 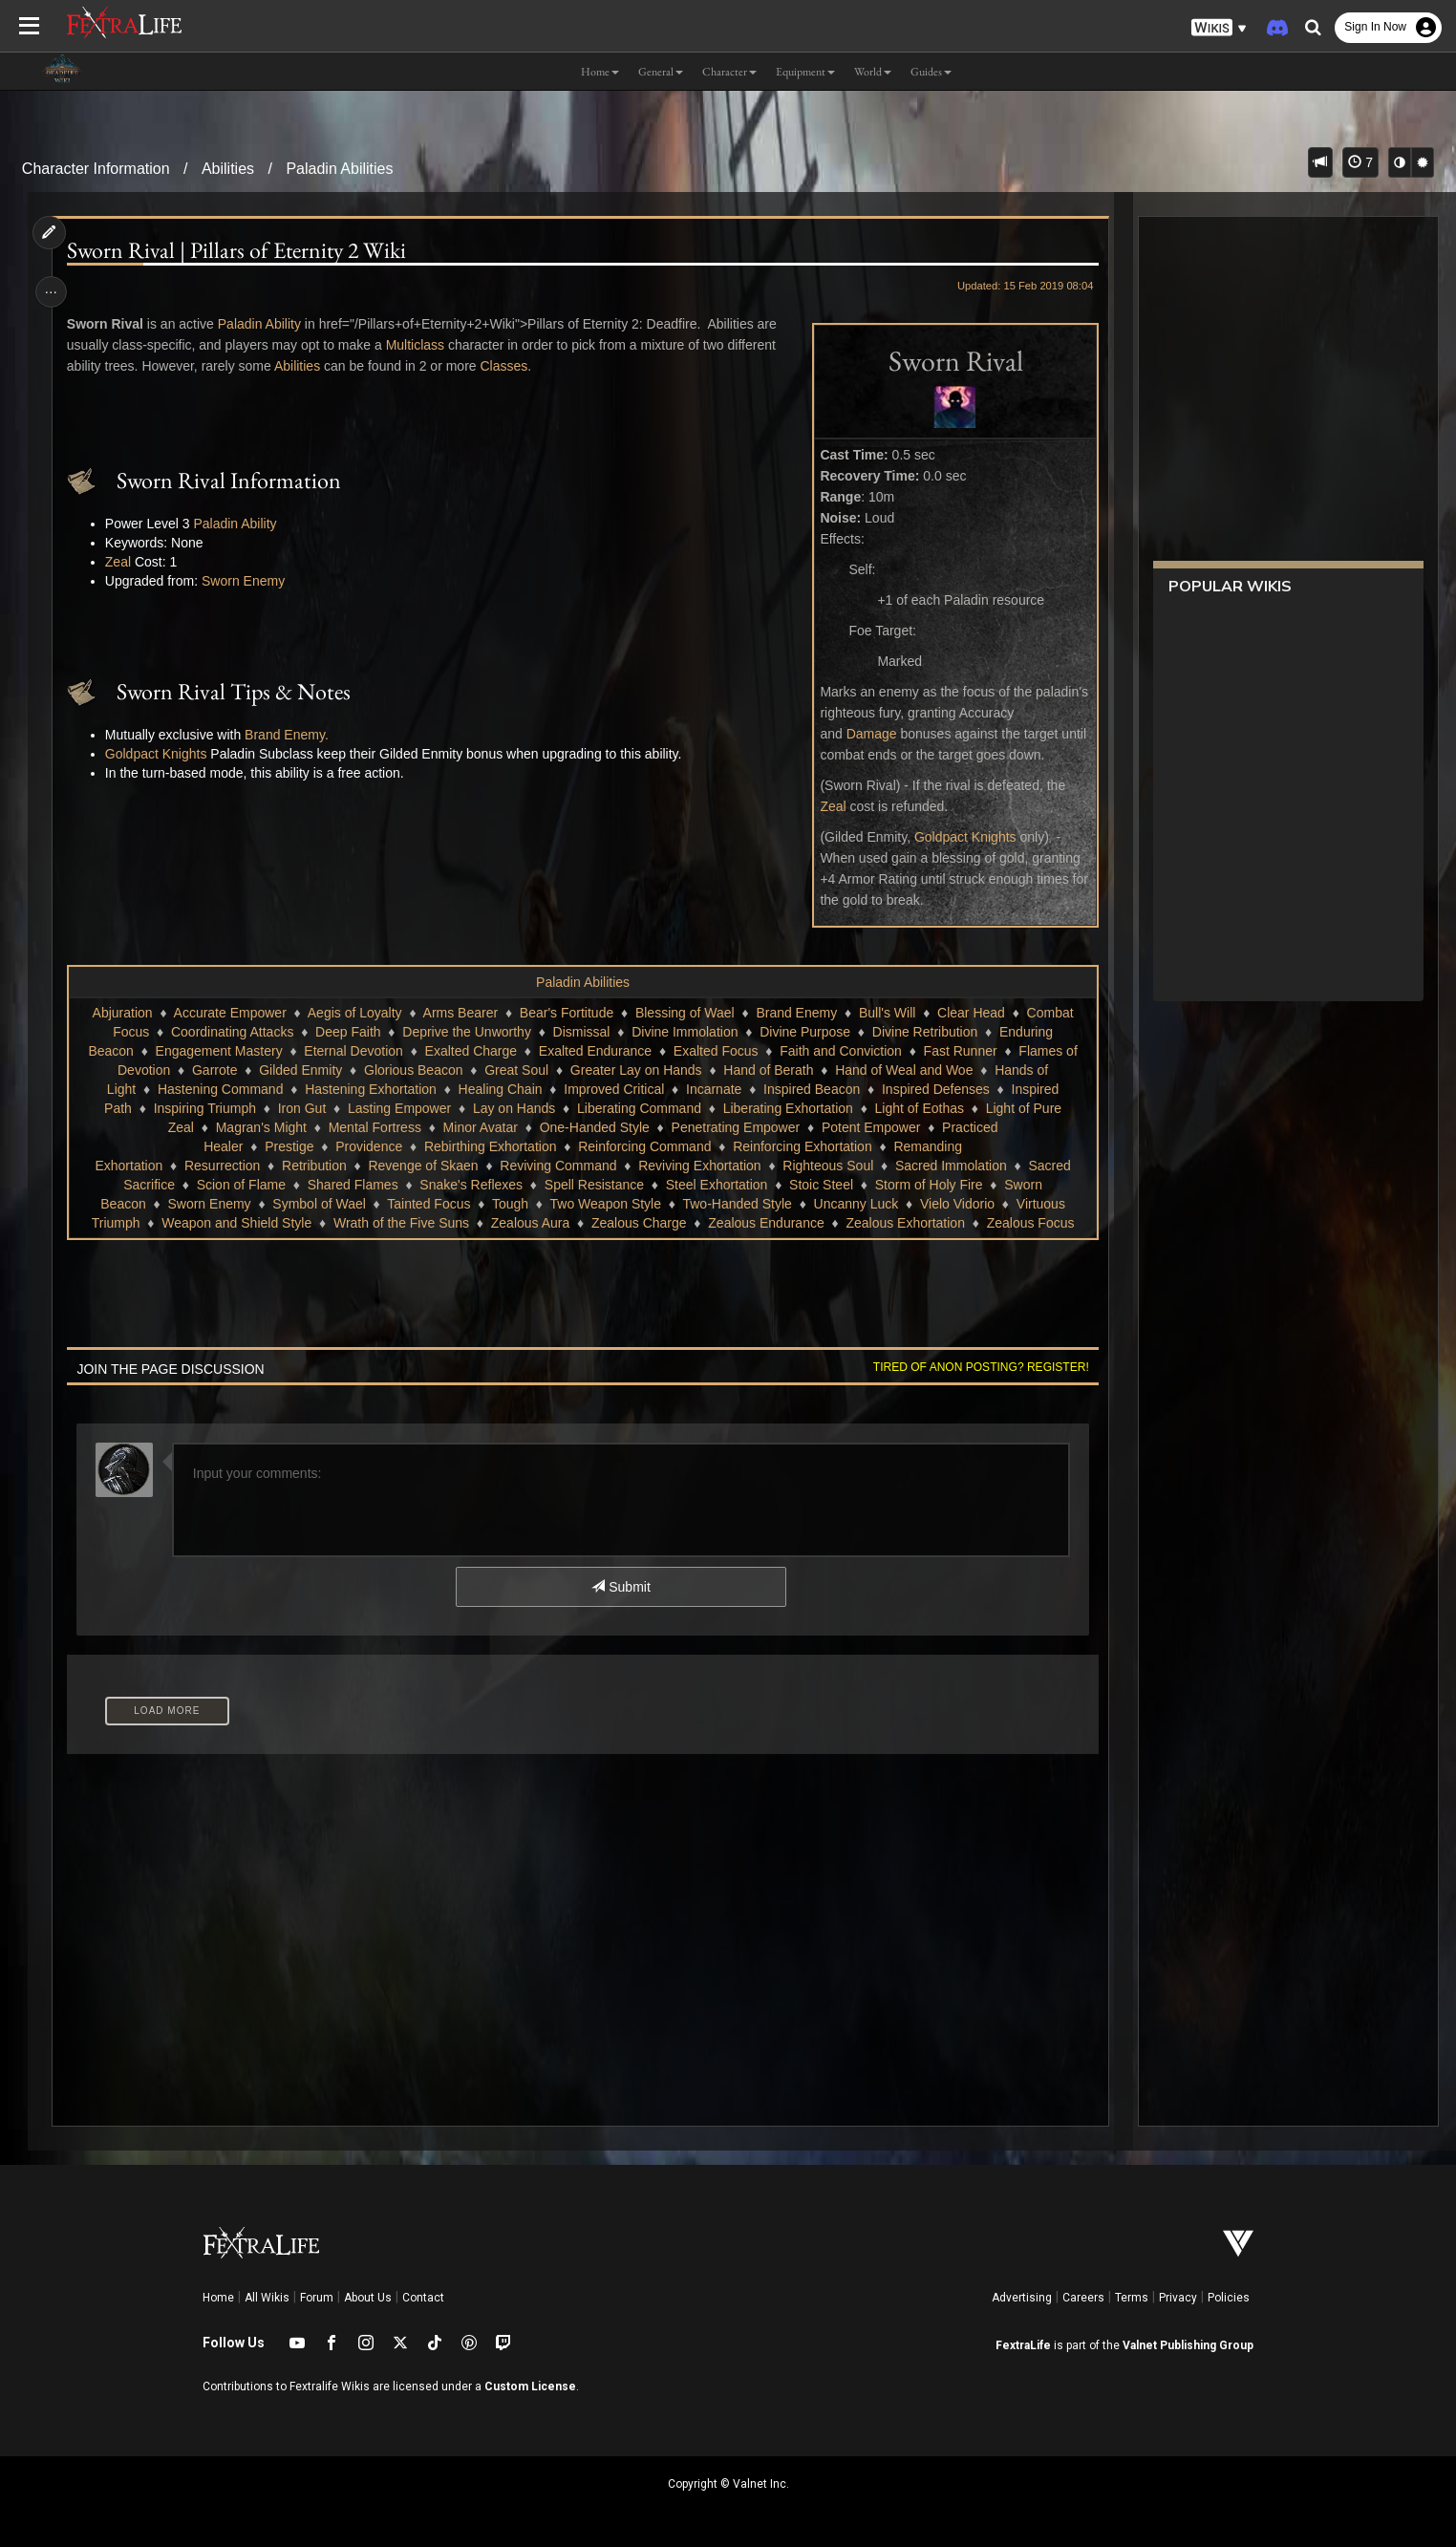 What do you see at coordinates (220, 1089) in the screenshot?
I see `Hastening Command` at bounding box center [220, 1089].